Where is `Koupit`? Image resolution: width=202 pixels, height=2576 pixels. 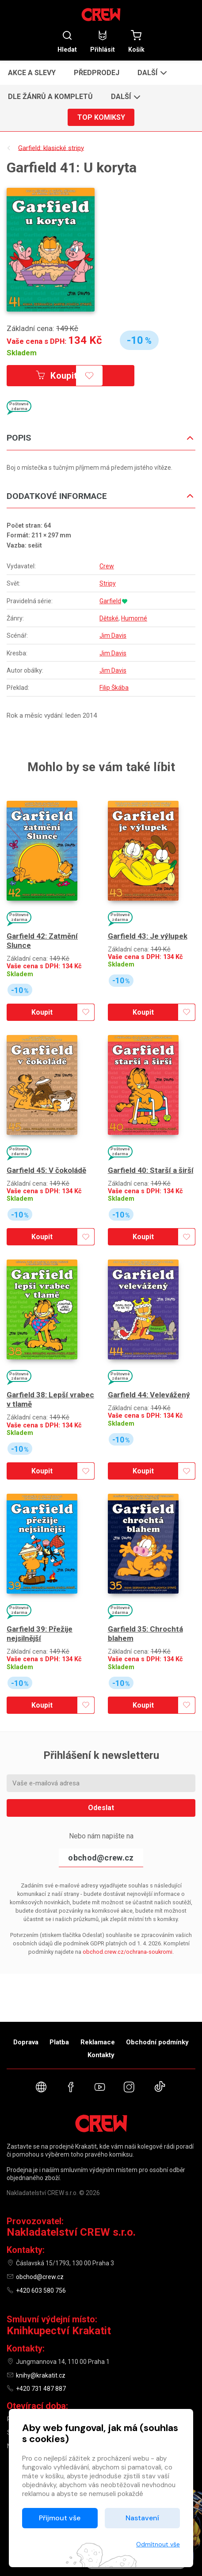
Koupit is located at coordinates (56, 375).